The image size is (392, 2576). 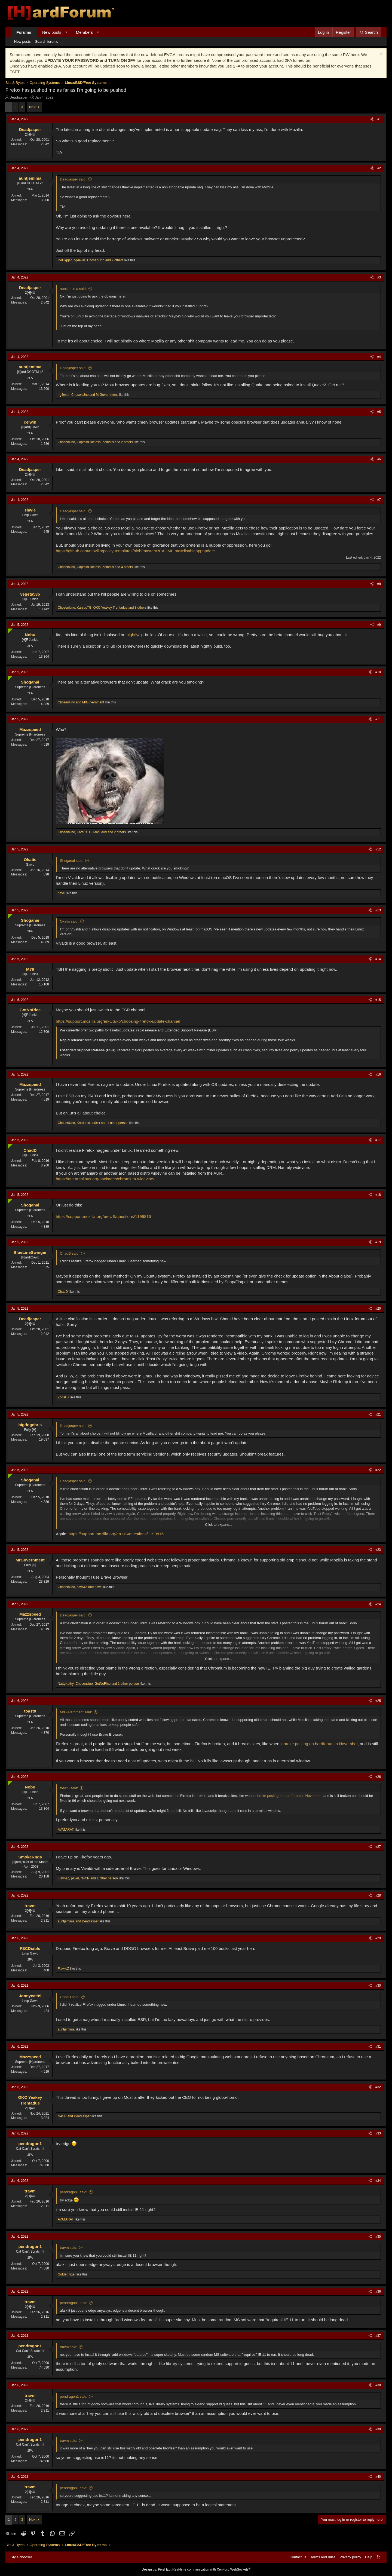 What do you see at coordinates (378, 2336) in the screenshot?
I see `#37` at bounding box center [378, 2336].